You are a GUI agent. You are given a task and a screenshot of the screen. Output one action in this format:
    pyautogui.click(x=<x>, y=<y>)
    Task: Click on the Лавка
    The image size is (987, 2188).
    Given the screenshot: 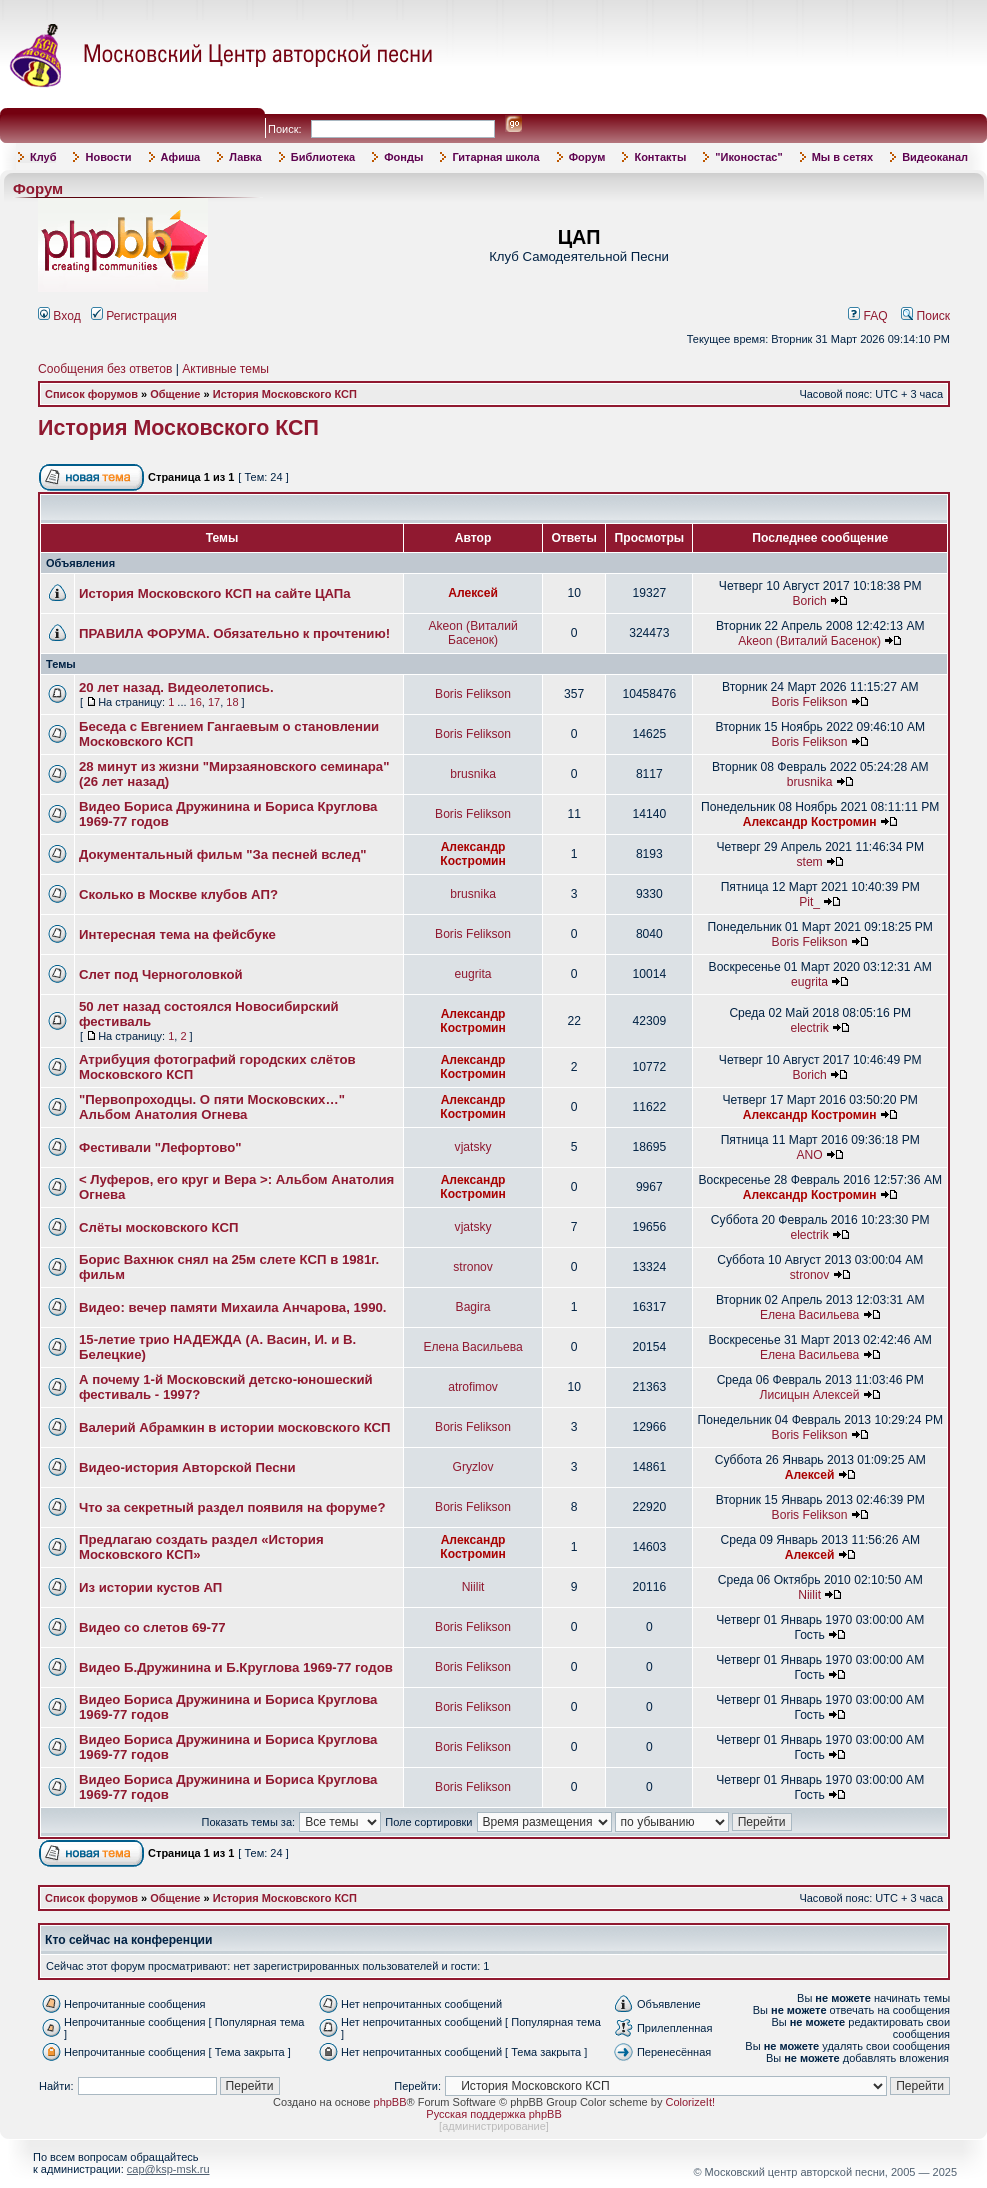 What is the action you would take?
    pyautogui.click(x=245, y=157)
    